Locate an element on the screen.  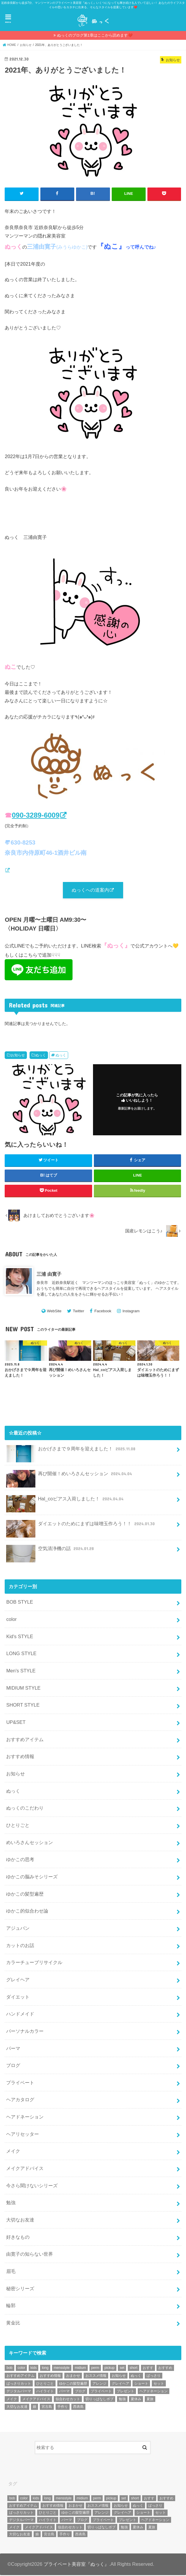
グレイヘア [グレイヘア (10個の項目)] is located at coordinates (120, 2384).